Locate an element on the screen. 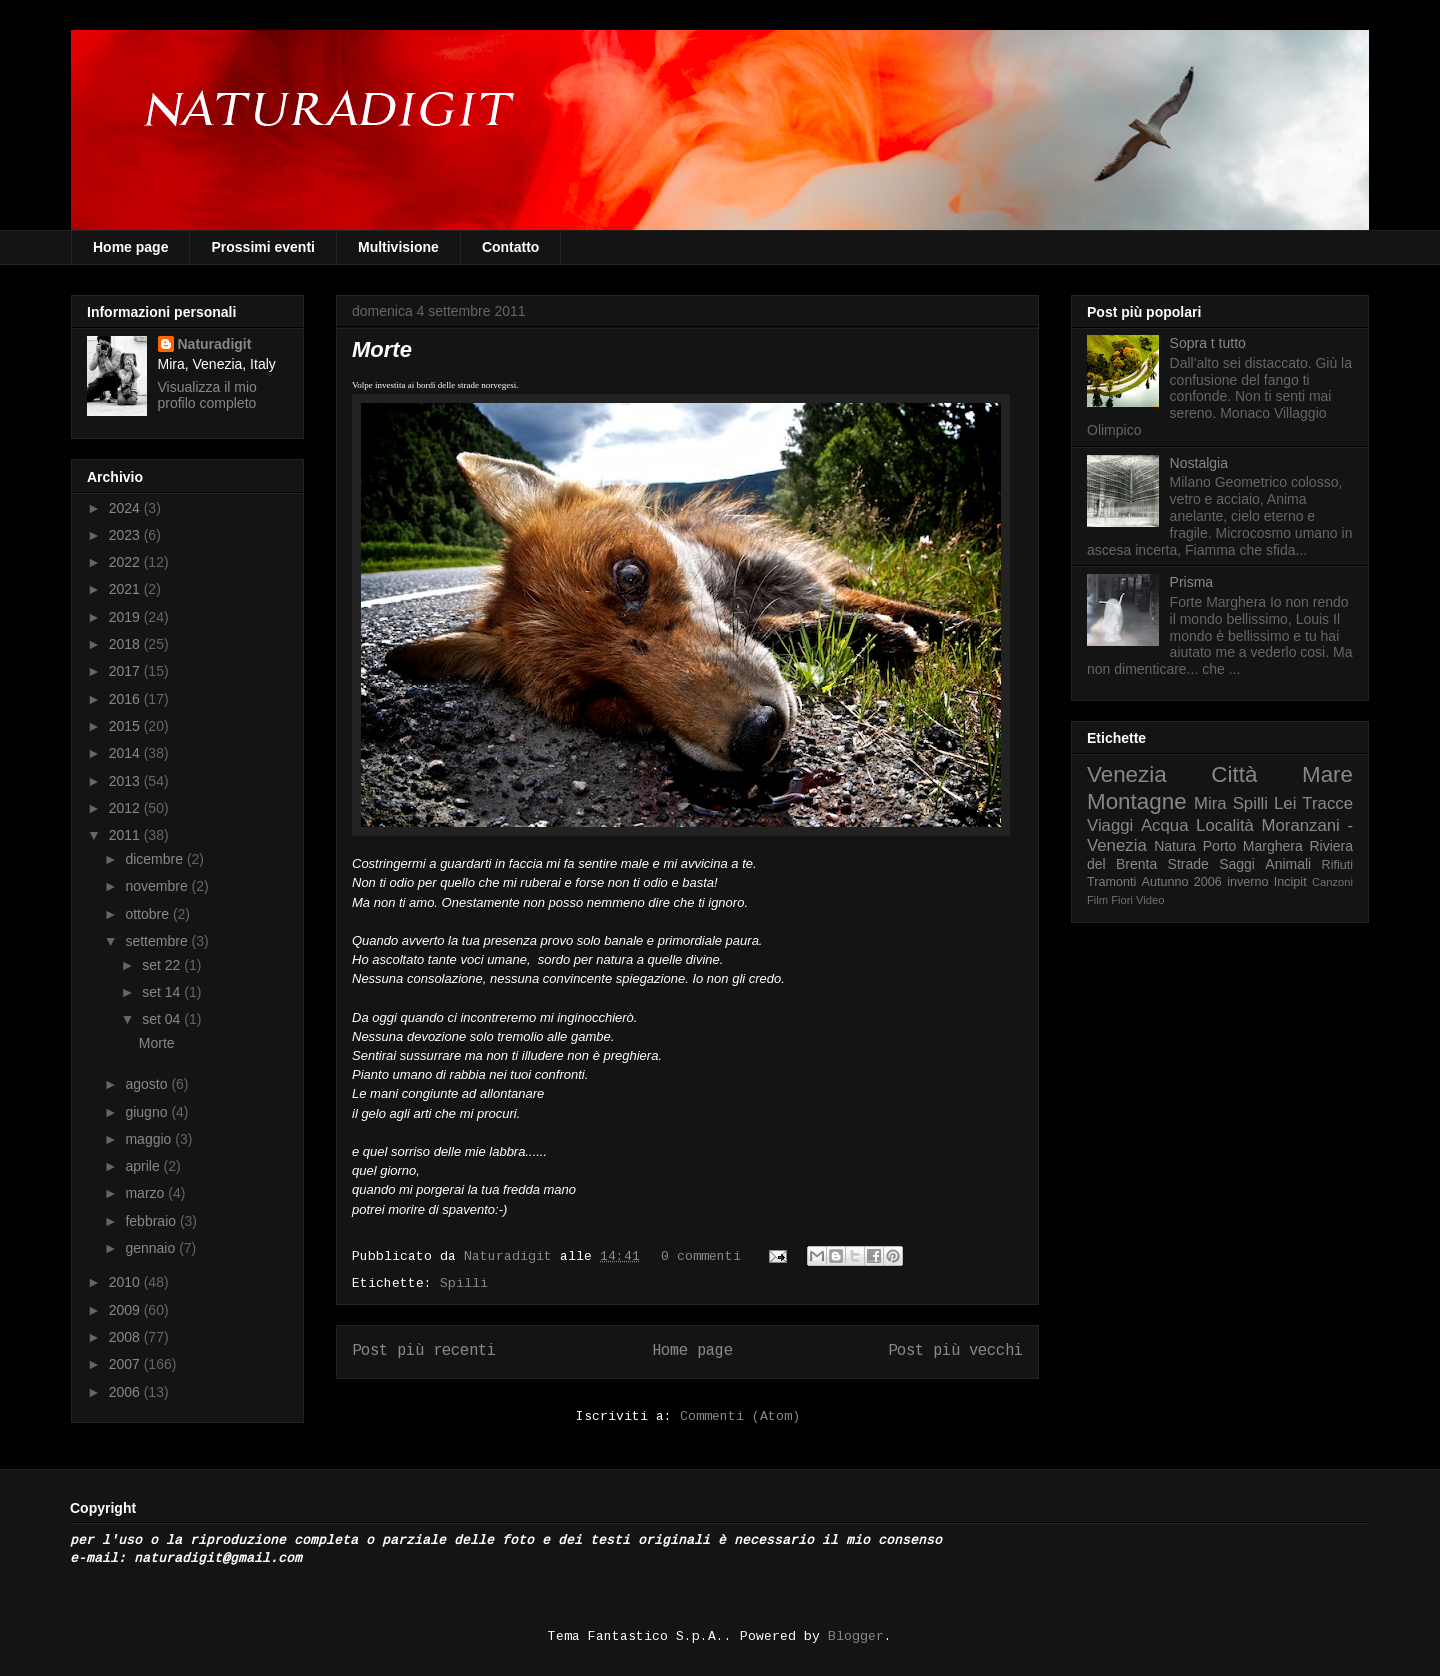 The height and width of the screenshot is (1676, 1440). aprile is located at coordinates (144, 1166).